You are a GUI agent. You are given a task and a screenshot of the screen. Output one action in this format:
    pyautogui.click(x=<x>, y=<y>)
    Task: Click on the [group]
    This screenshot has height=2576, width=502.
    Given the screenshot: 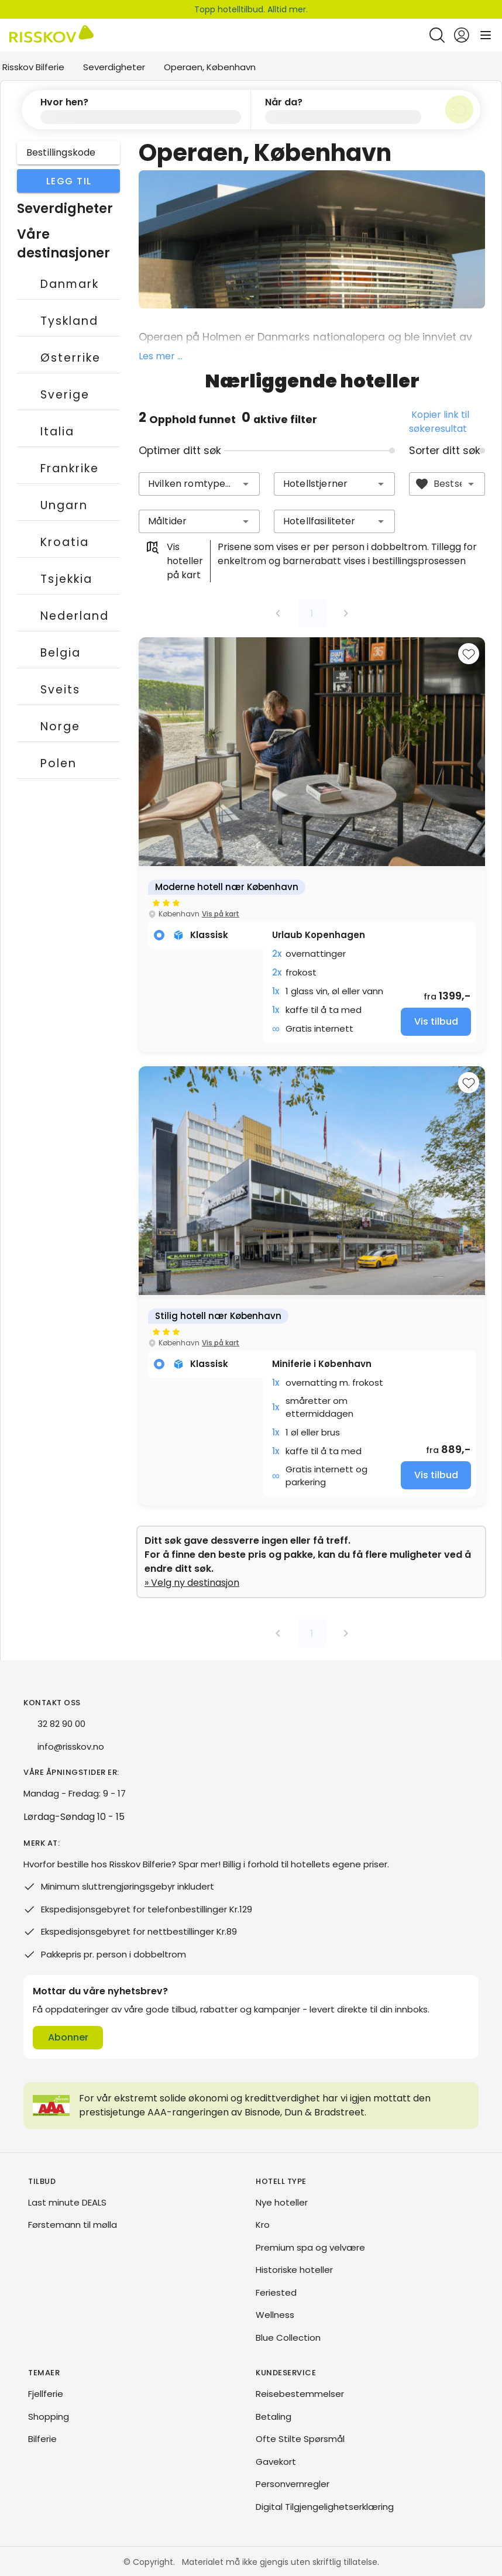 What is the action you would take?
    pyautogui.click(x=312, y=844)
    